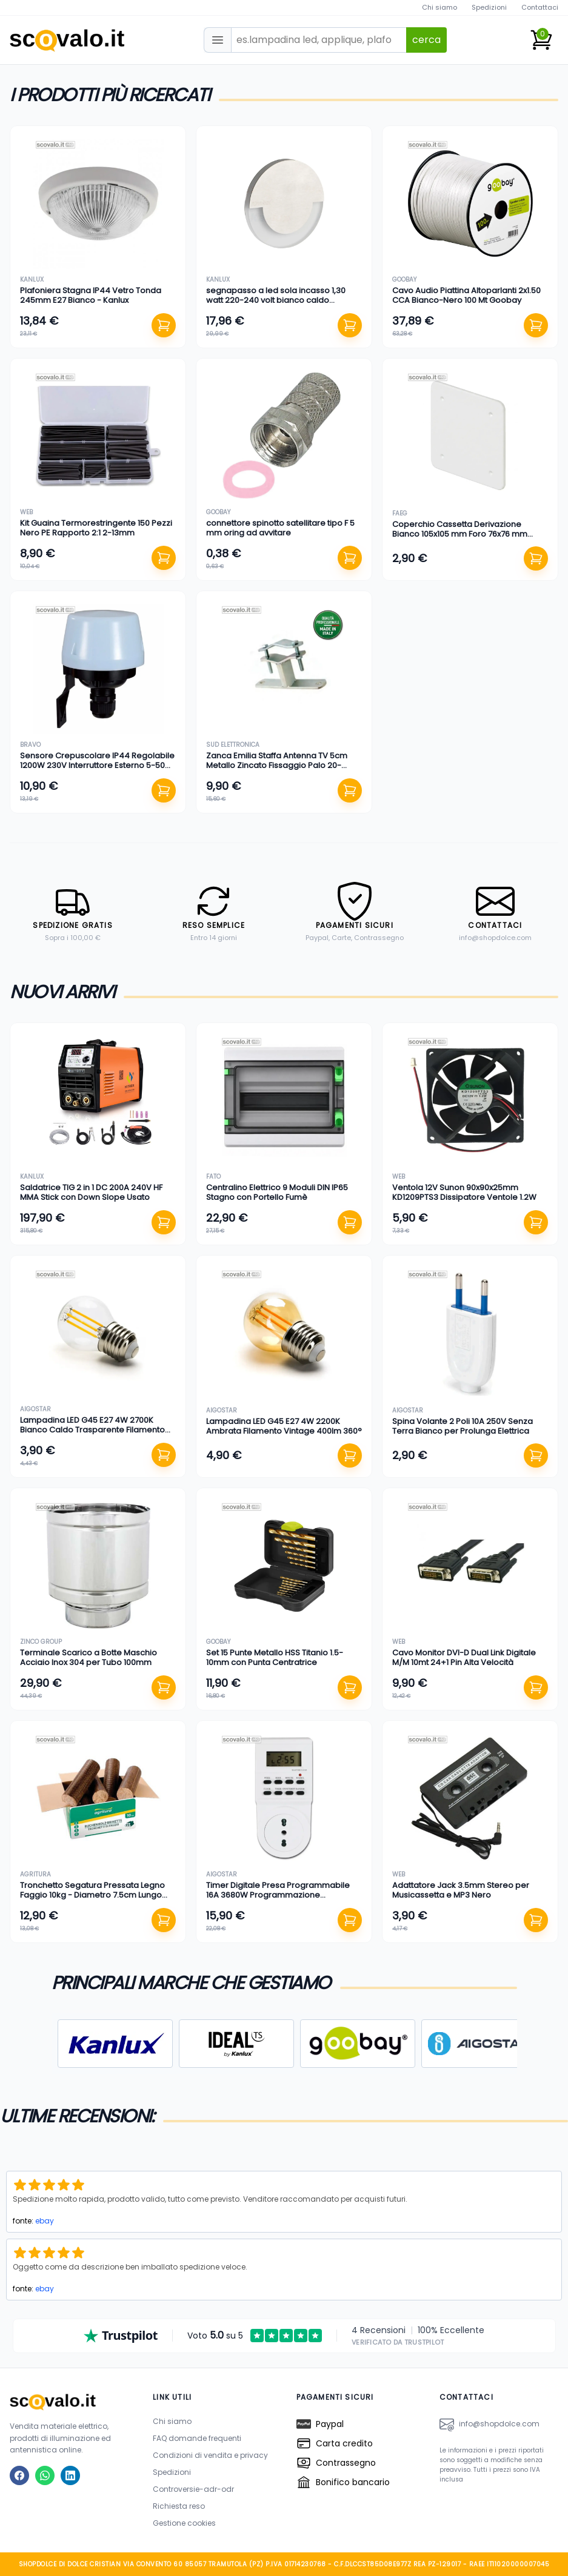 The height and width of the screenshot is (2576, 568). What do you see at coordinates (41, 1641) in the screenshot?
I see `zinco group` at bounding box center [41, 1641].